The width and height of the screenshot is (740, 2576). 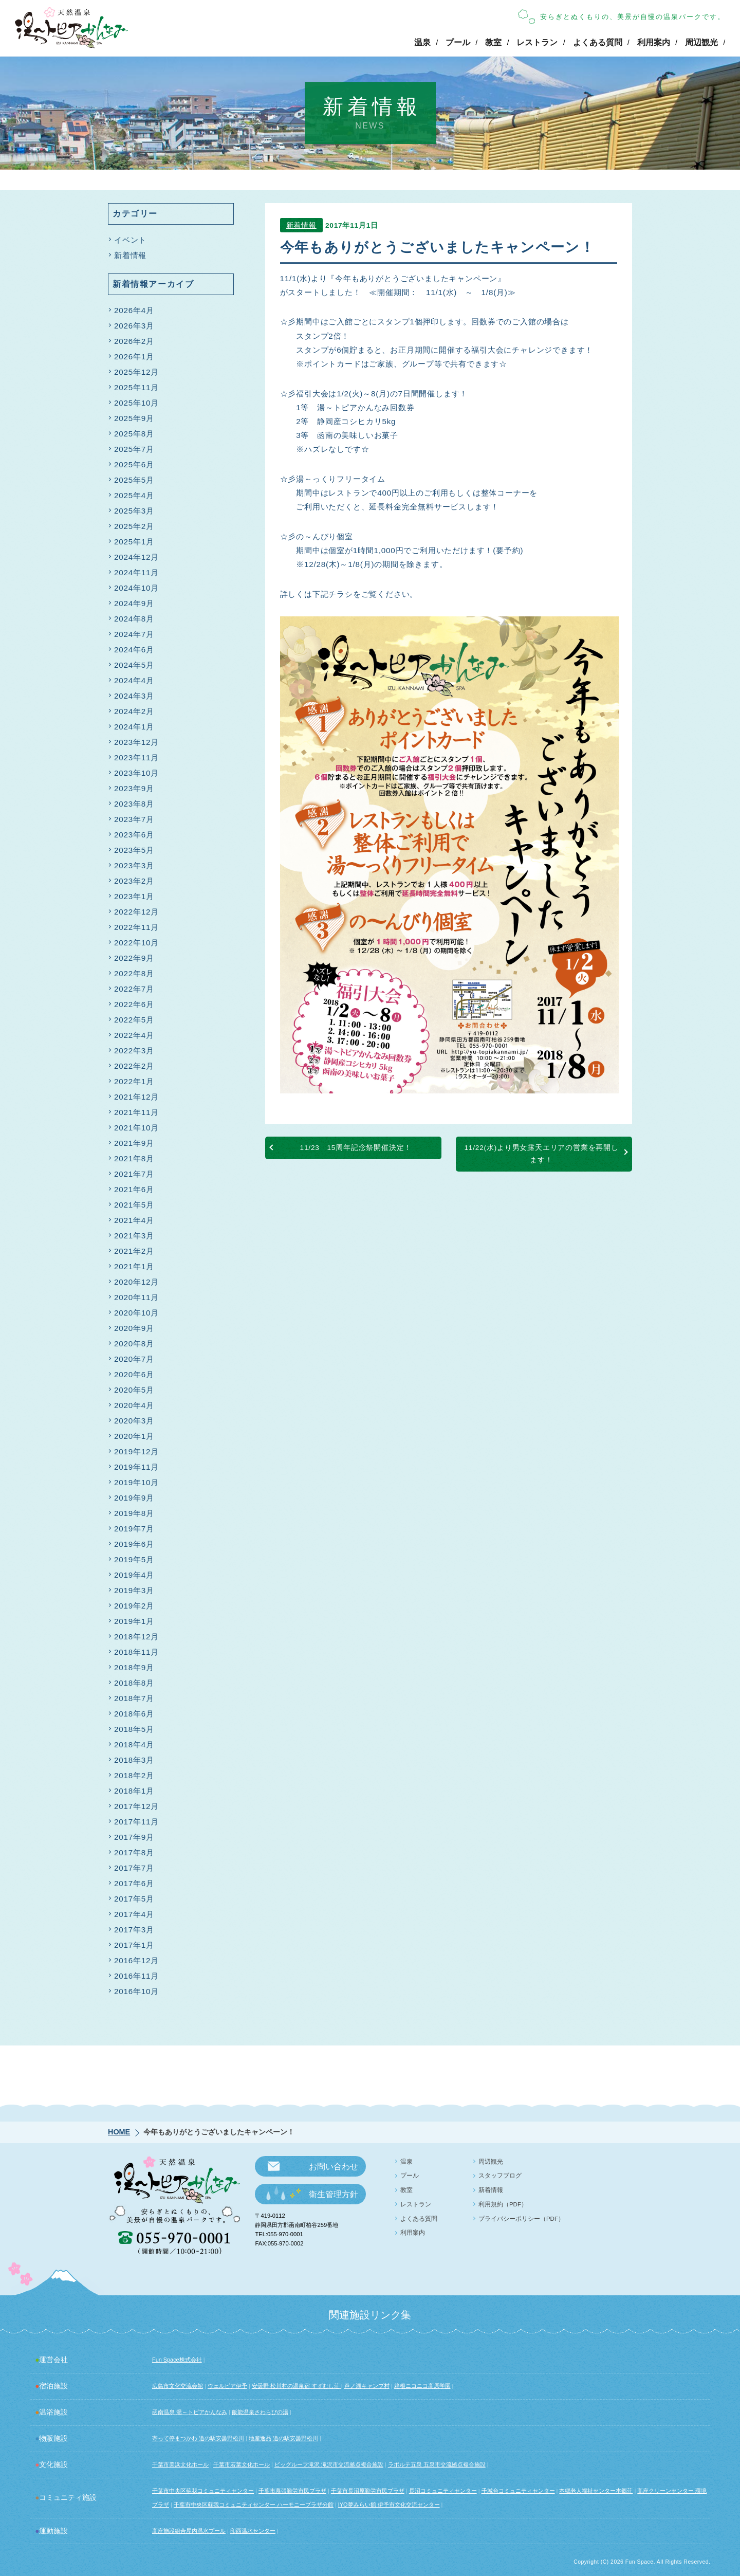 What do you see at coordinates (136, 372) in the screenshot?
I see `2025年12月` at bounding box center [136, 372].